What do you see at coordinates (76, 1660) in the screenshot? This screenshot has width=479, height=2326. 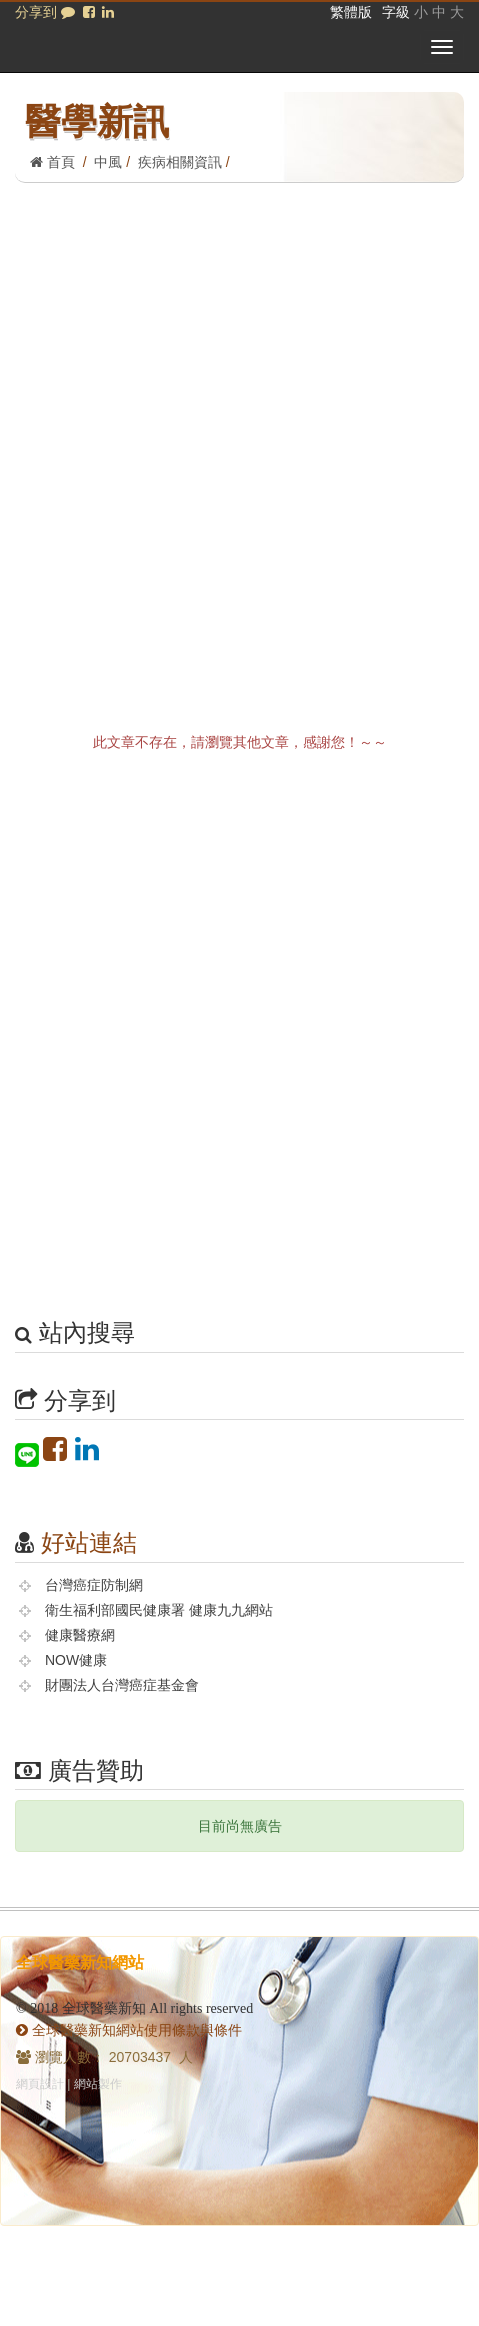 I see `NOW健康` at bounding box center [76, 1660].